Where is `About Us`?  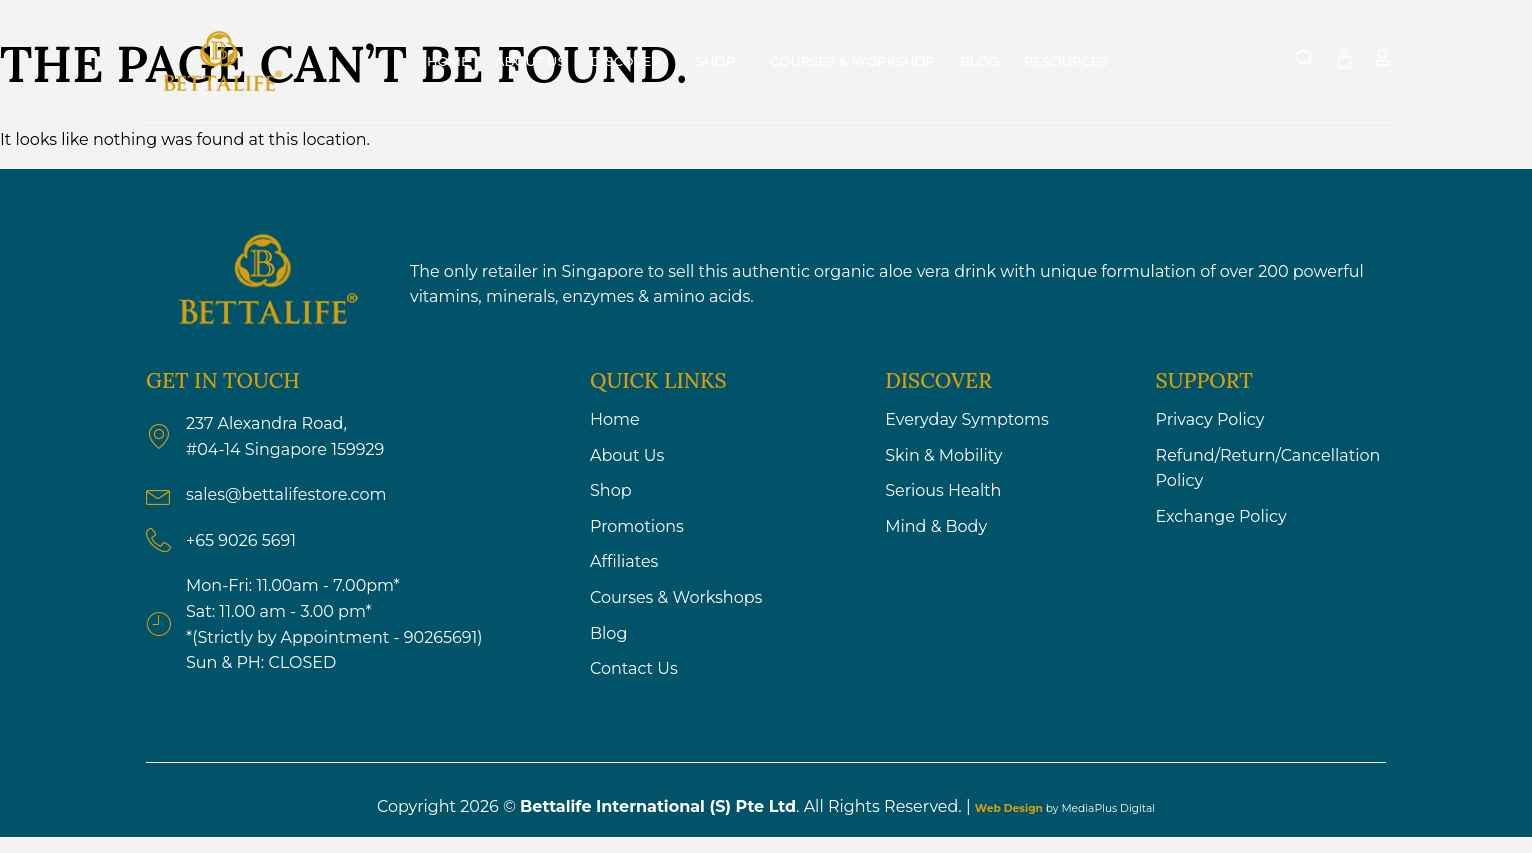
About Us is located at coordinates (530, 61).